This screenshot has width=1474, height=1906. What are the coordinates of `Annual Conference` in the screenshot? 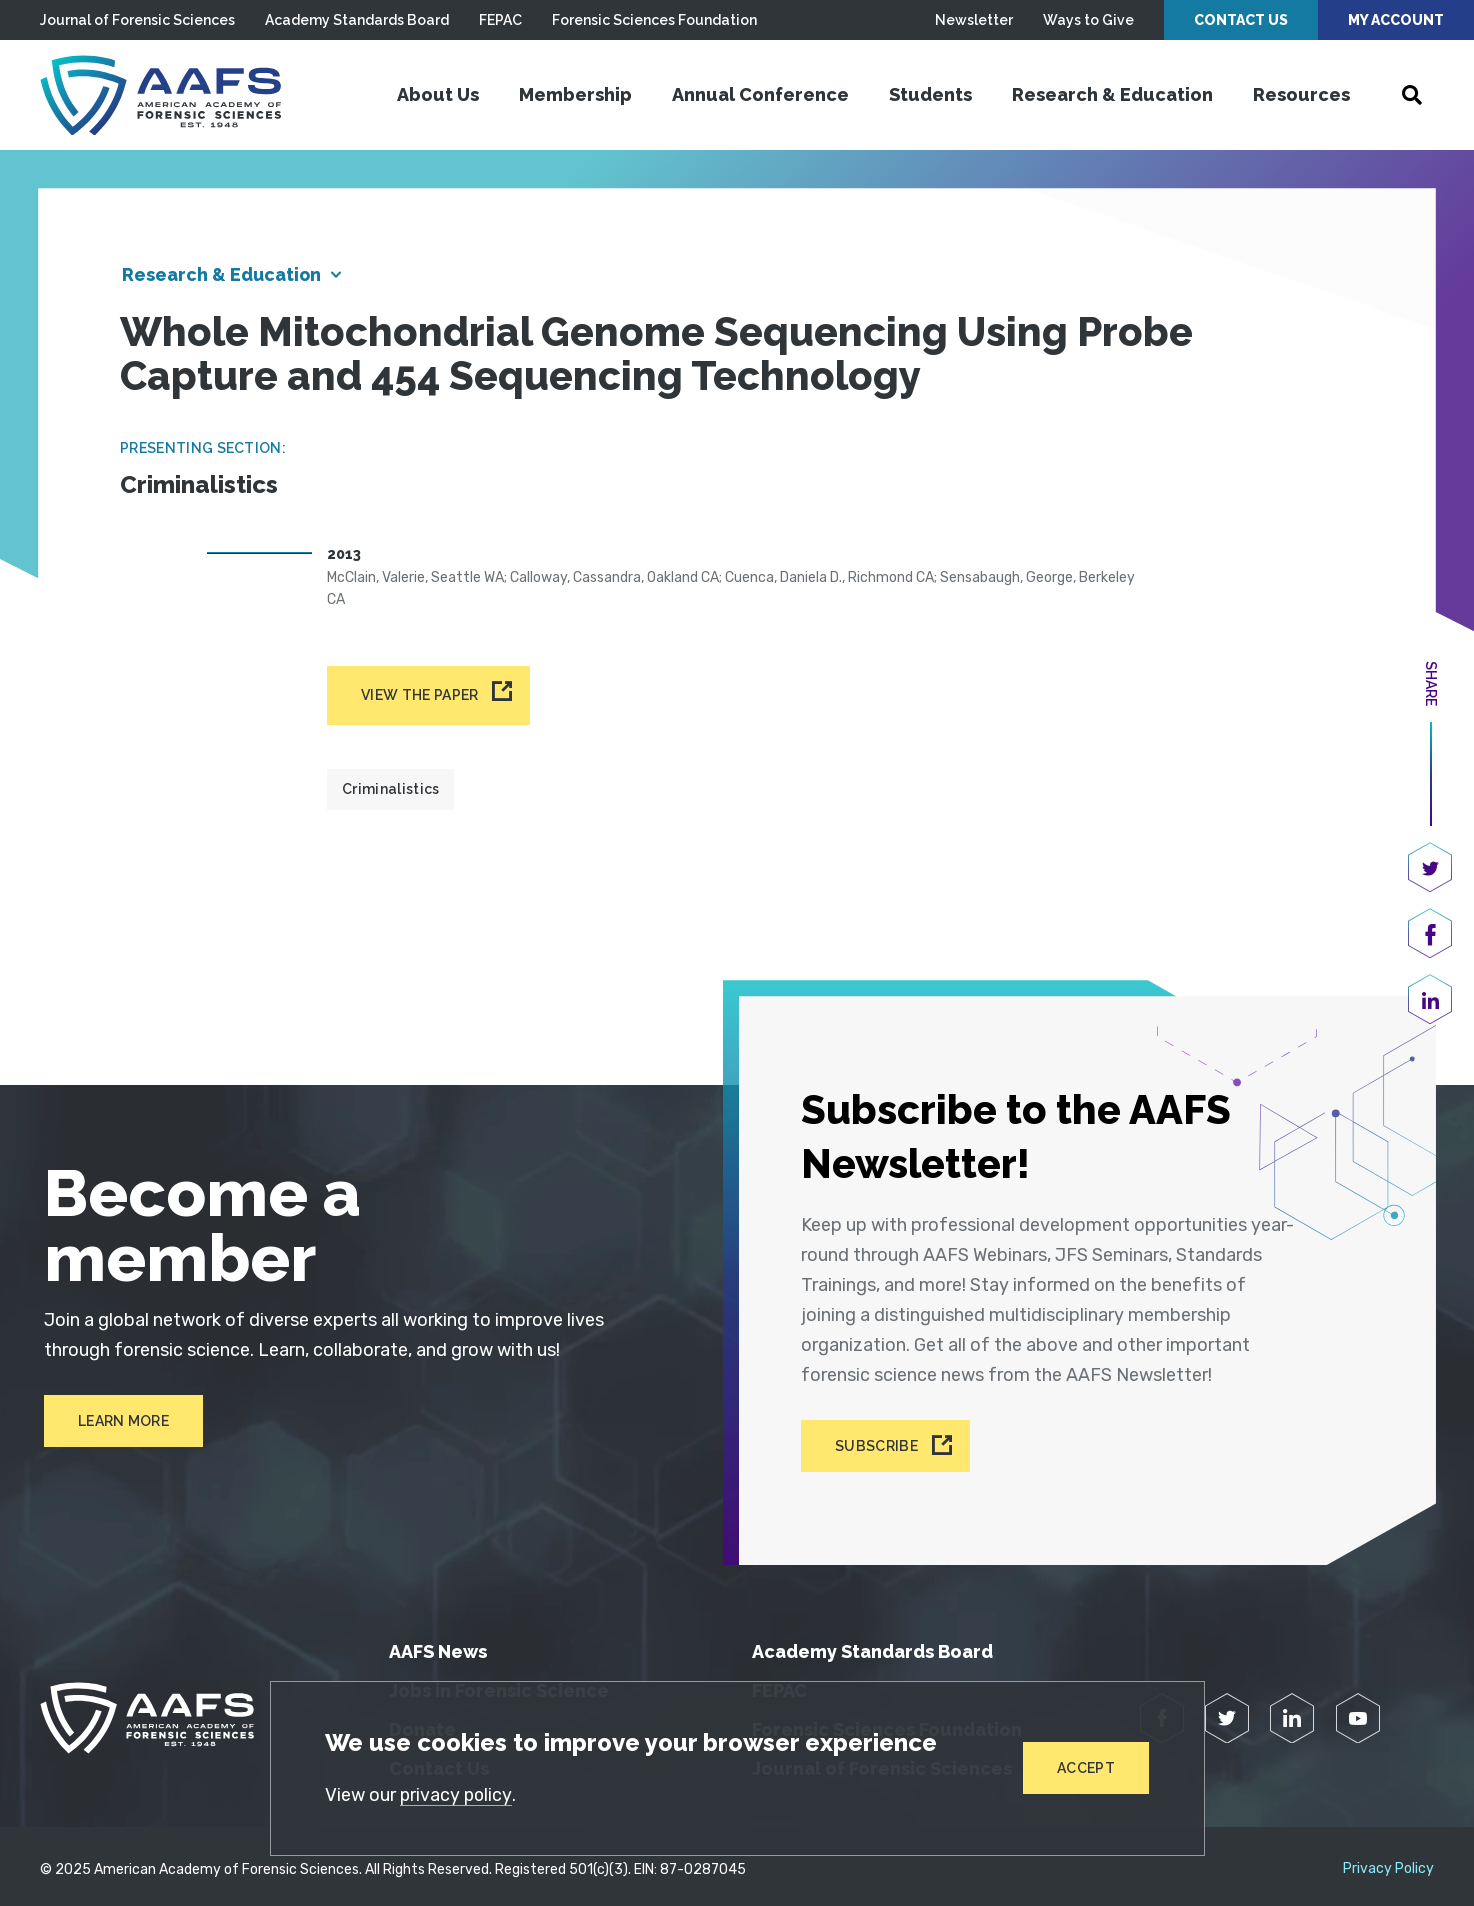 It's located at (760, 94).